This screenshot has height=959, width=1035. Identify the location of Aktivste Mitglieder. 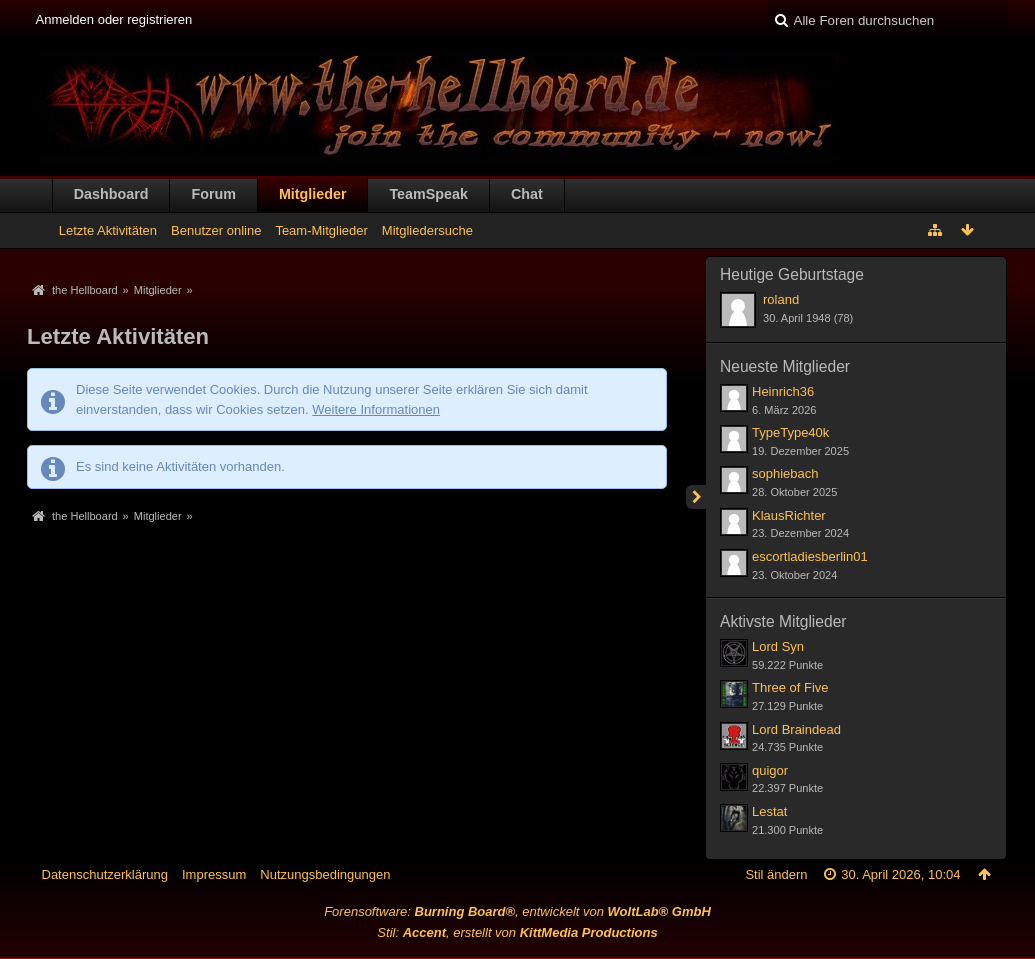
(783, 621).